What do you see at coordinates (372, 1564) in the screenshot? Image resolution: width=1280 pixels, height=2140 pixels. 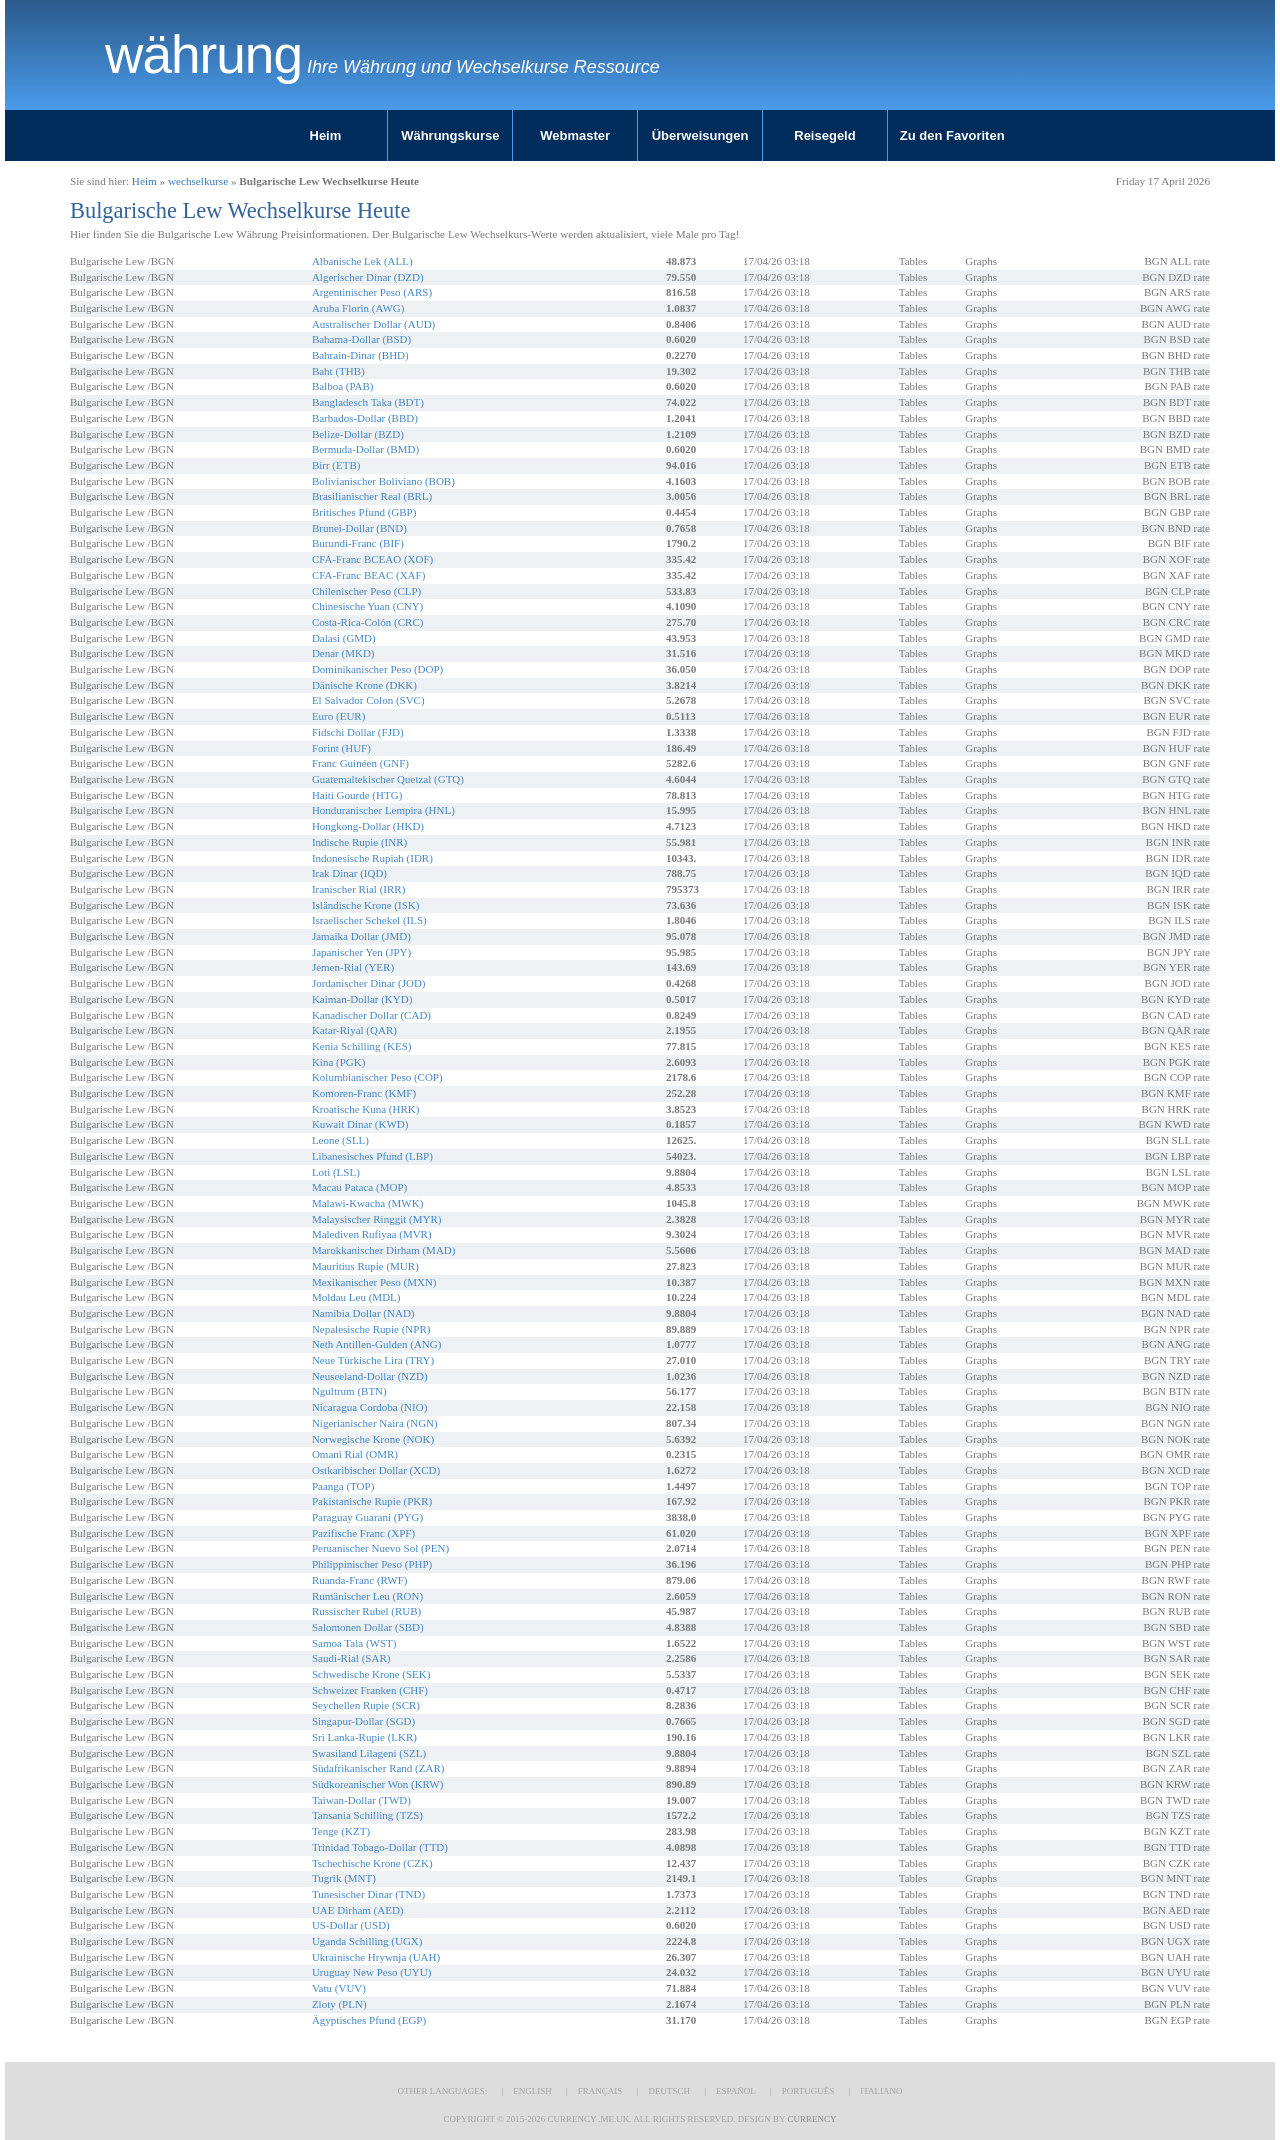 I see `Philippinischer Peso (PHP)` at bounding box center [372, 1564].